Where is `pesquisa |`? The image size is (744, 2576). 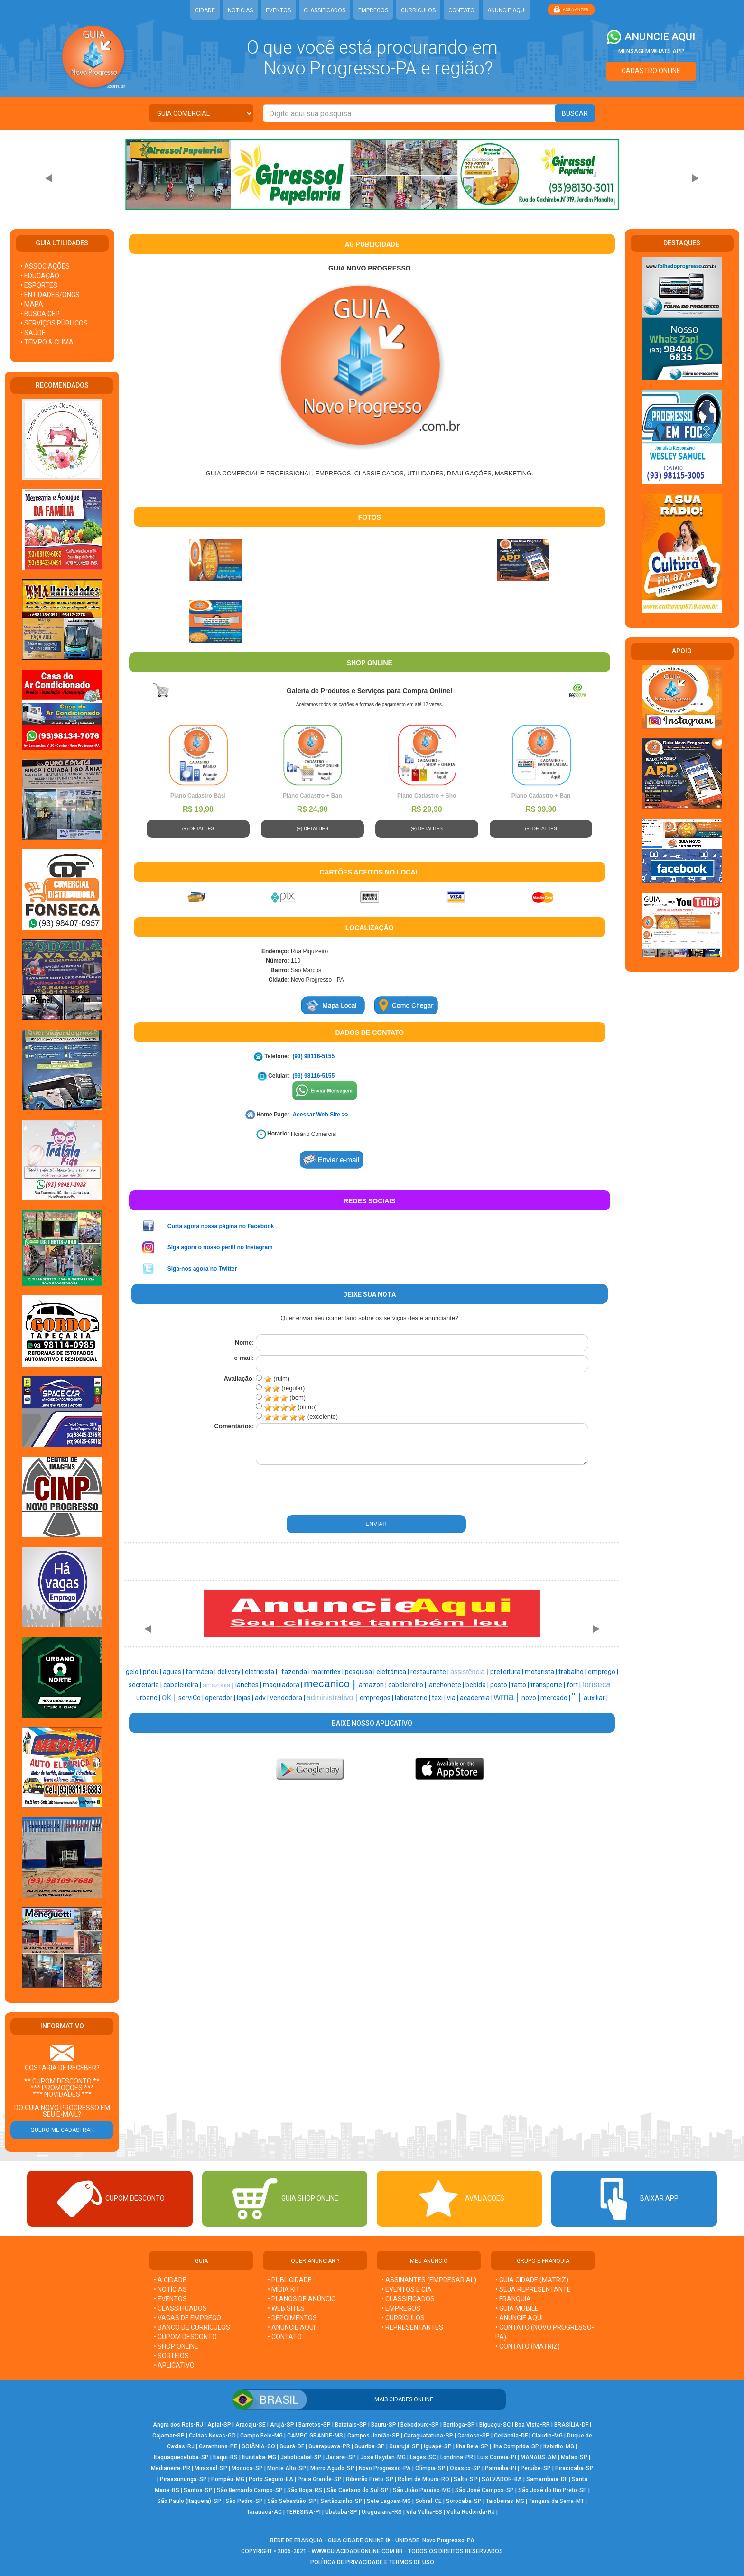 pesquisa | is located at coordinates (360, 1671).